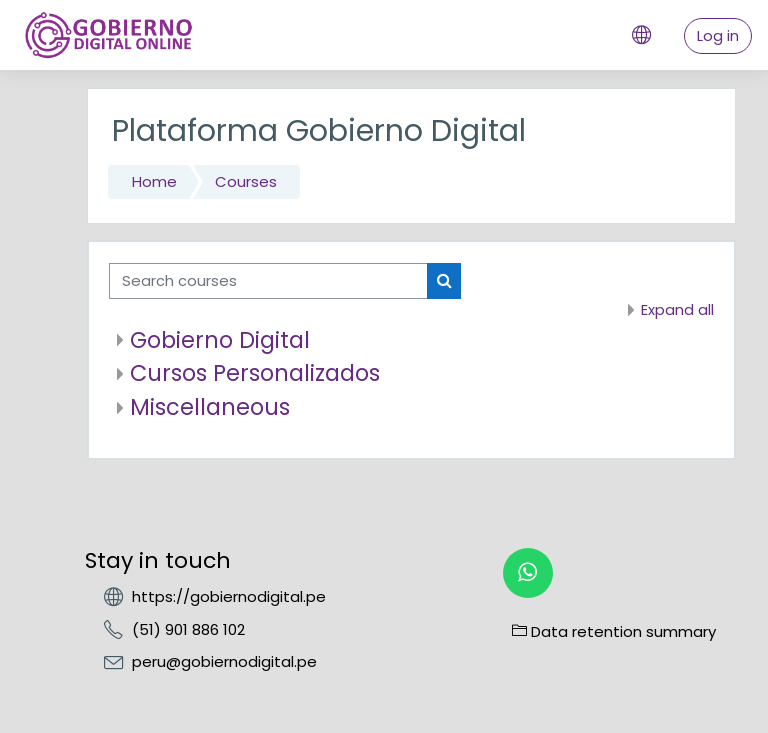 Image resolution: width=768 pixels, height=733 pixels. I want to click on Courses, so click(246, 181).